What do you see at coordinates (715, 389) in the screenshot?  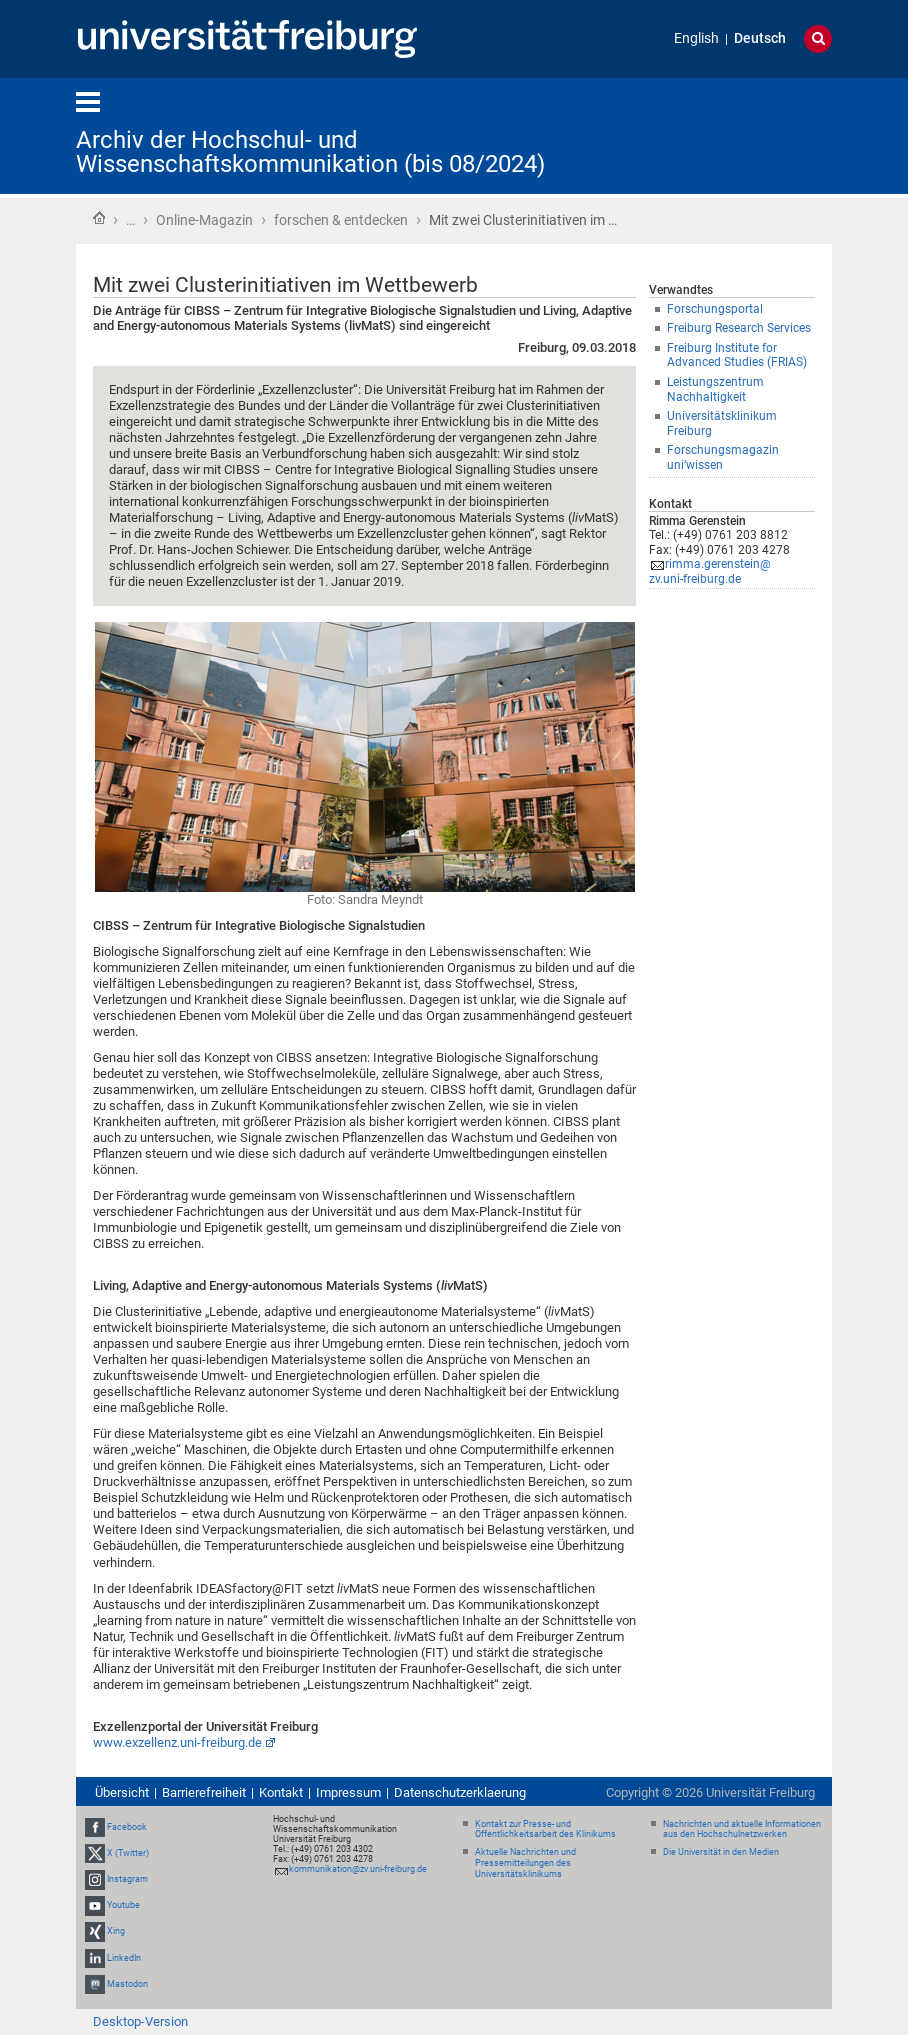 I see `Leistungszentrum Nachhaltigkeit` at bounding box center [715, 389].